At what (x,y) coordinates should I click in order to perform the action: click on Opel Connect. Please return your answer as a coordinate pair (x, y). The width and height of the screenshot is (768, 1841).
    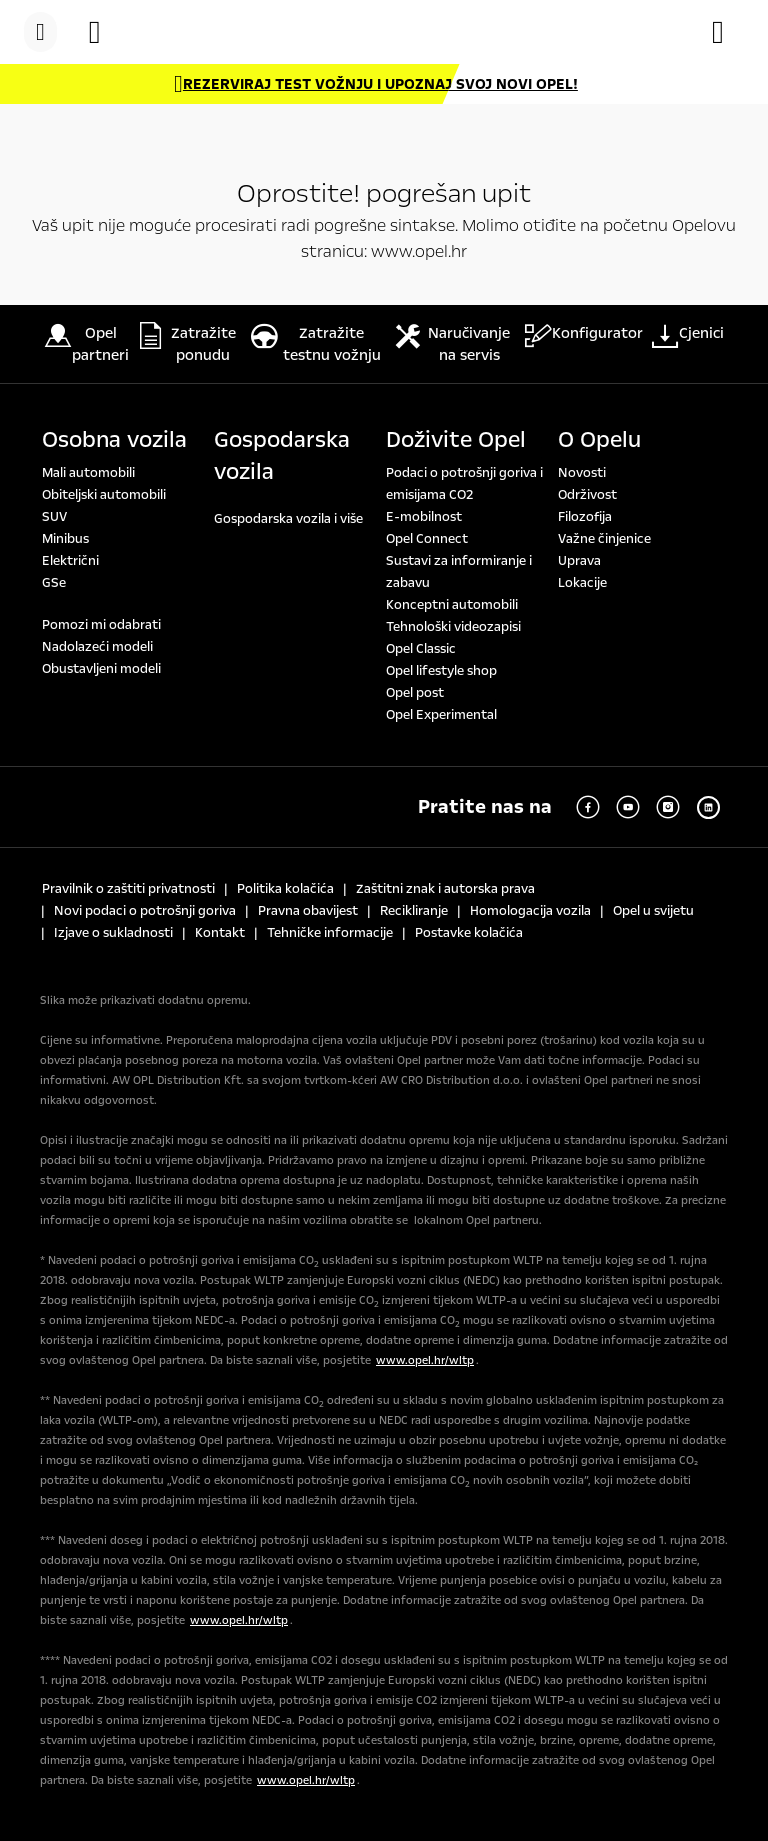
    Looking at the image, I should click on (427, 539).